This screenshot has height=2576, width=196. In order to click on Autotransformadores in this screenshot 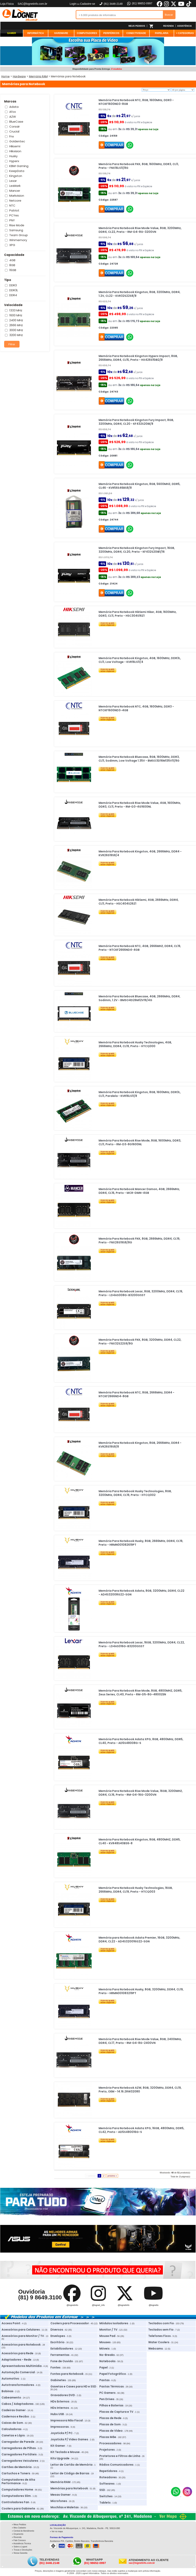, I will do `click(18, 2385)`.